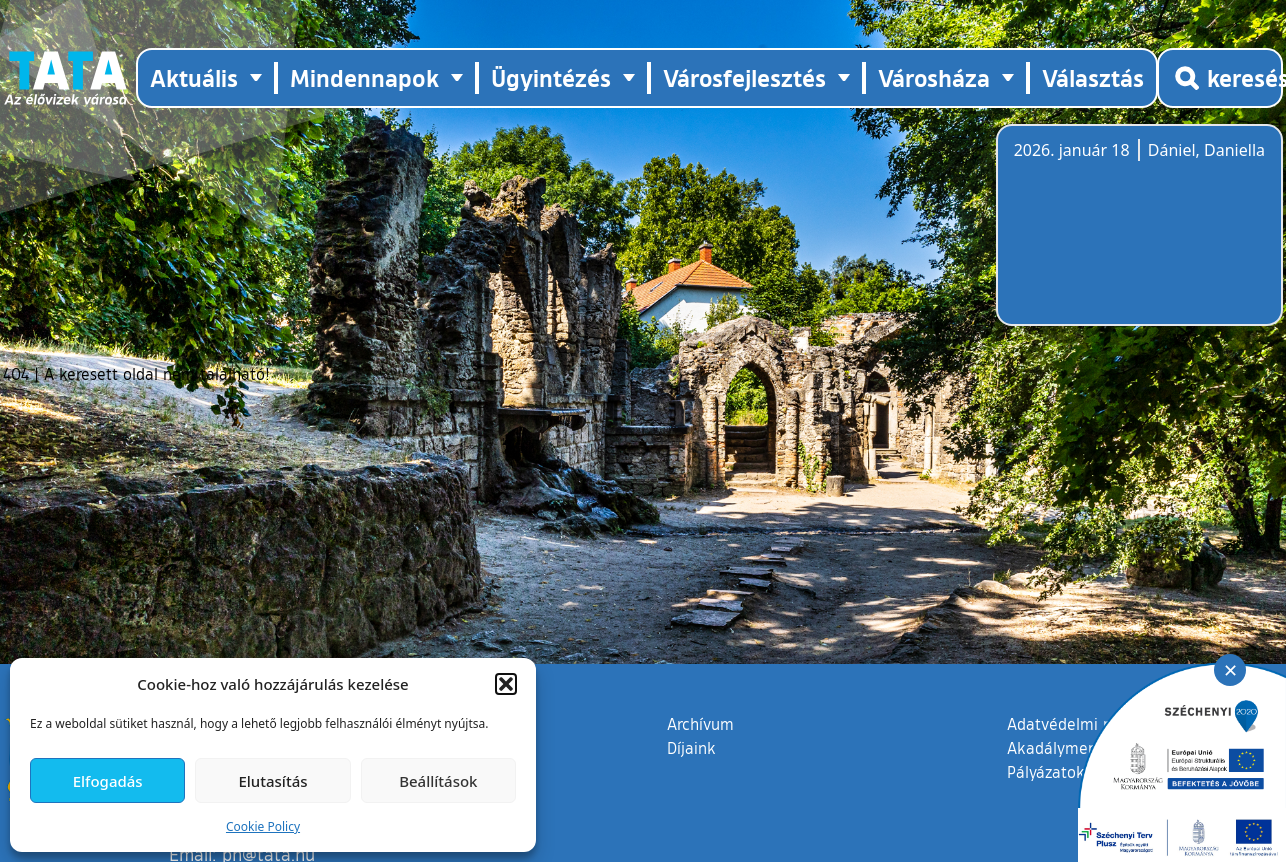  What do you see at coordinates (1126, 237) in the screenshot?
I see `Tata, Hungary` at bounding box center [1126, 237].